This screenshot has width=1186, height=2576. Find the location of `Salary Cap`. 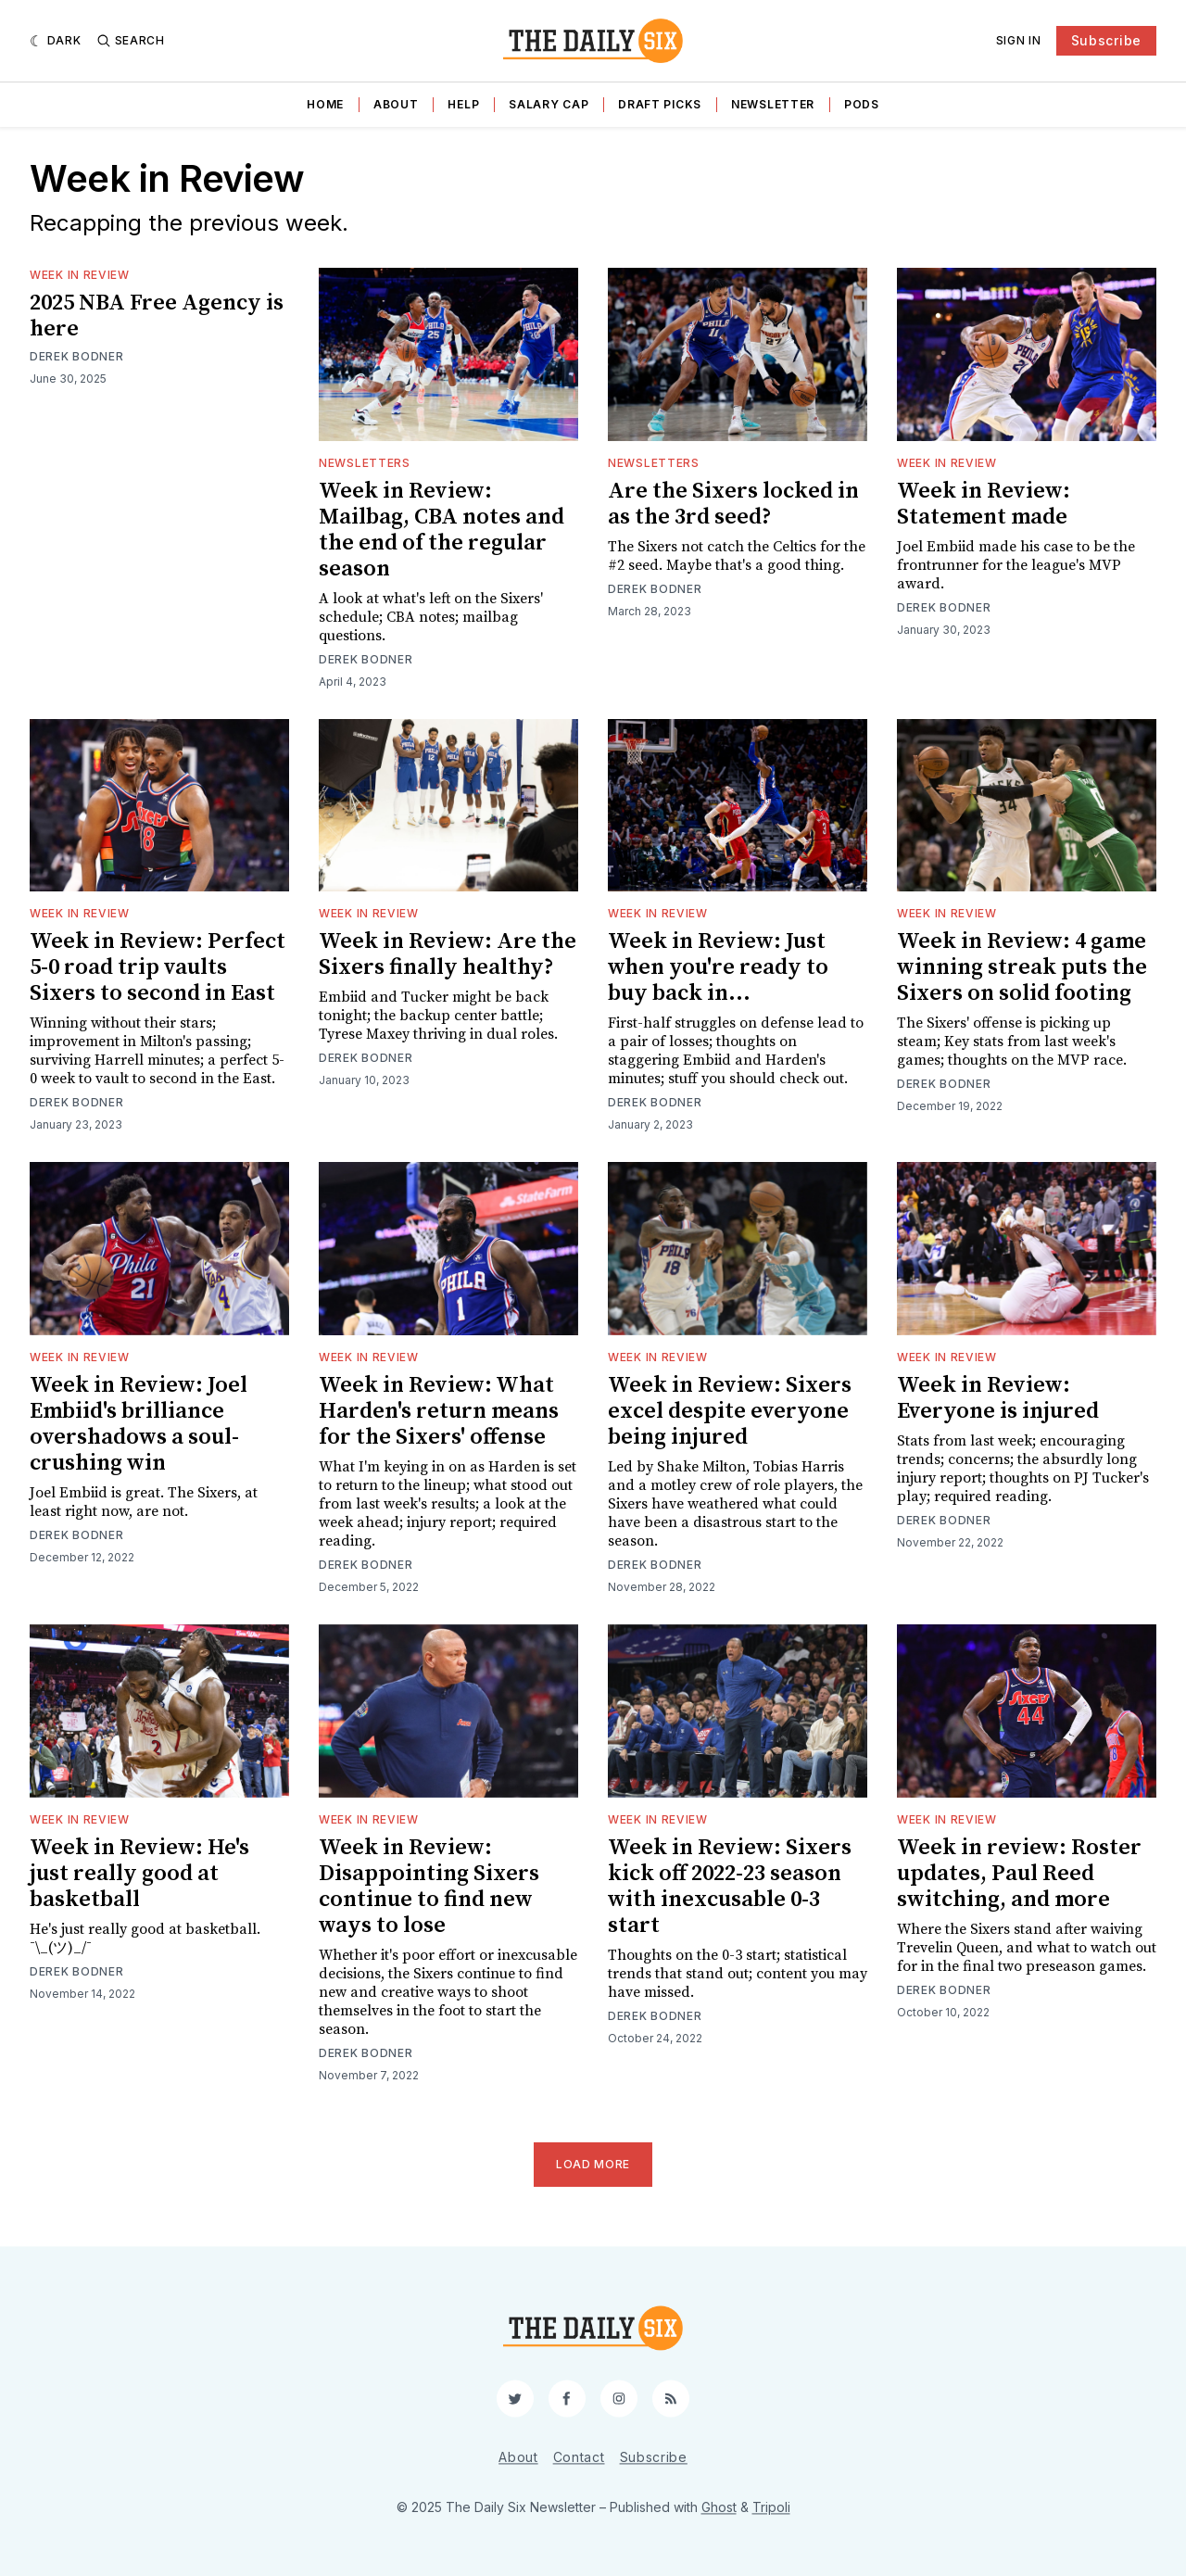

Salary Cap is located at coordinates (548, 104).